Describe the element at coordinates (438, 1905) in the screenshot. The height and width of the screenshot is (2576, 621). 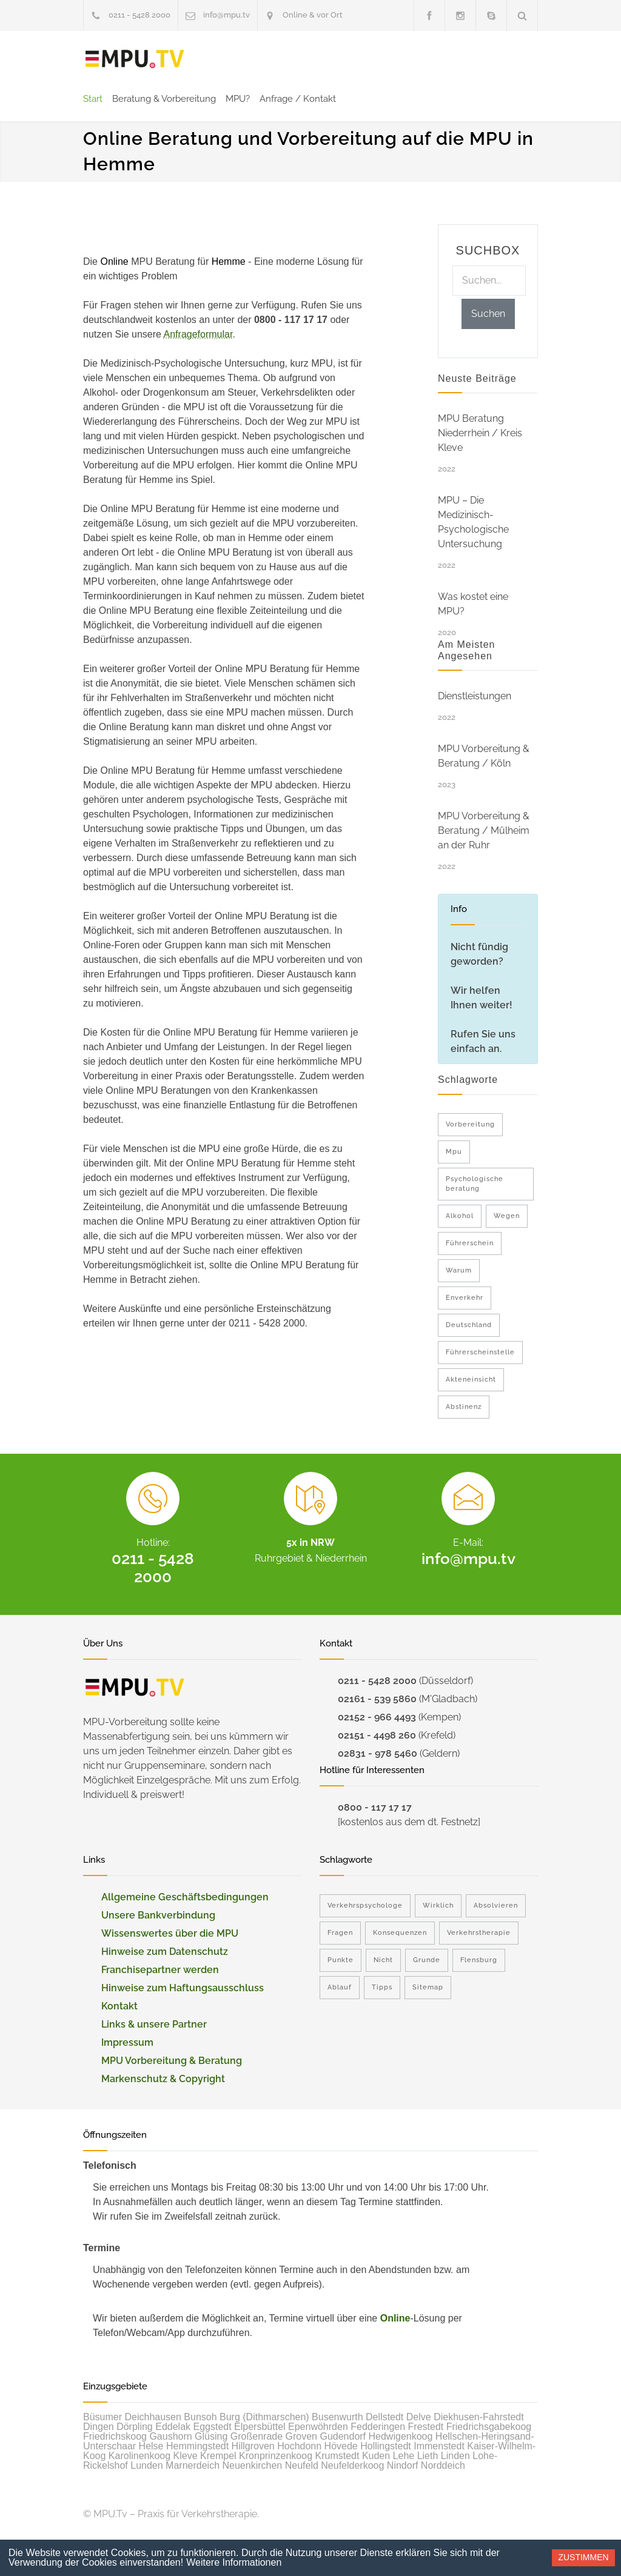
I see `Wirklich` at that location.